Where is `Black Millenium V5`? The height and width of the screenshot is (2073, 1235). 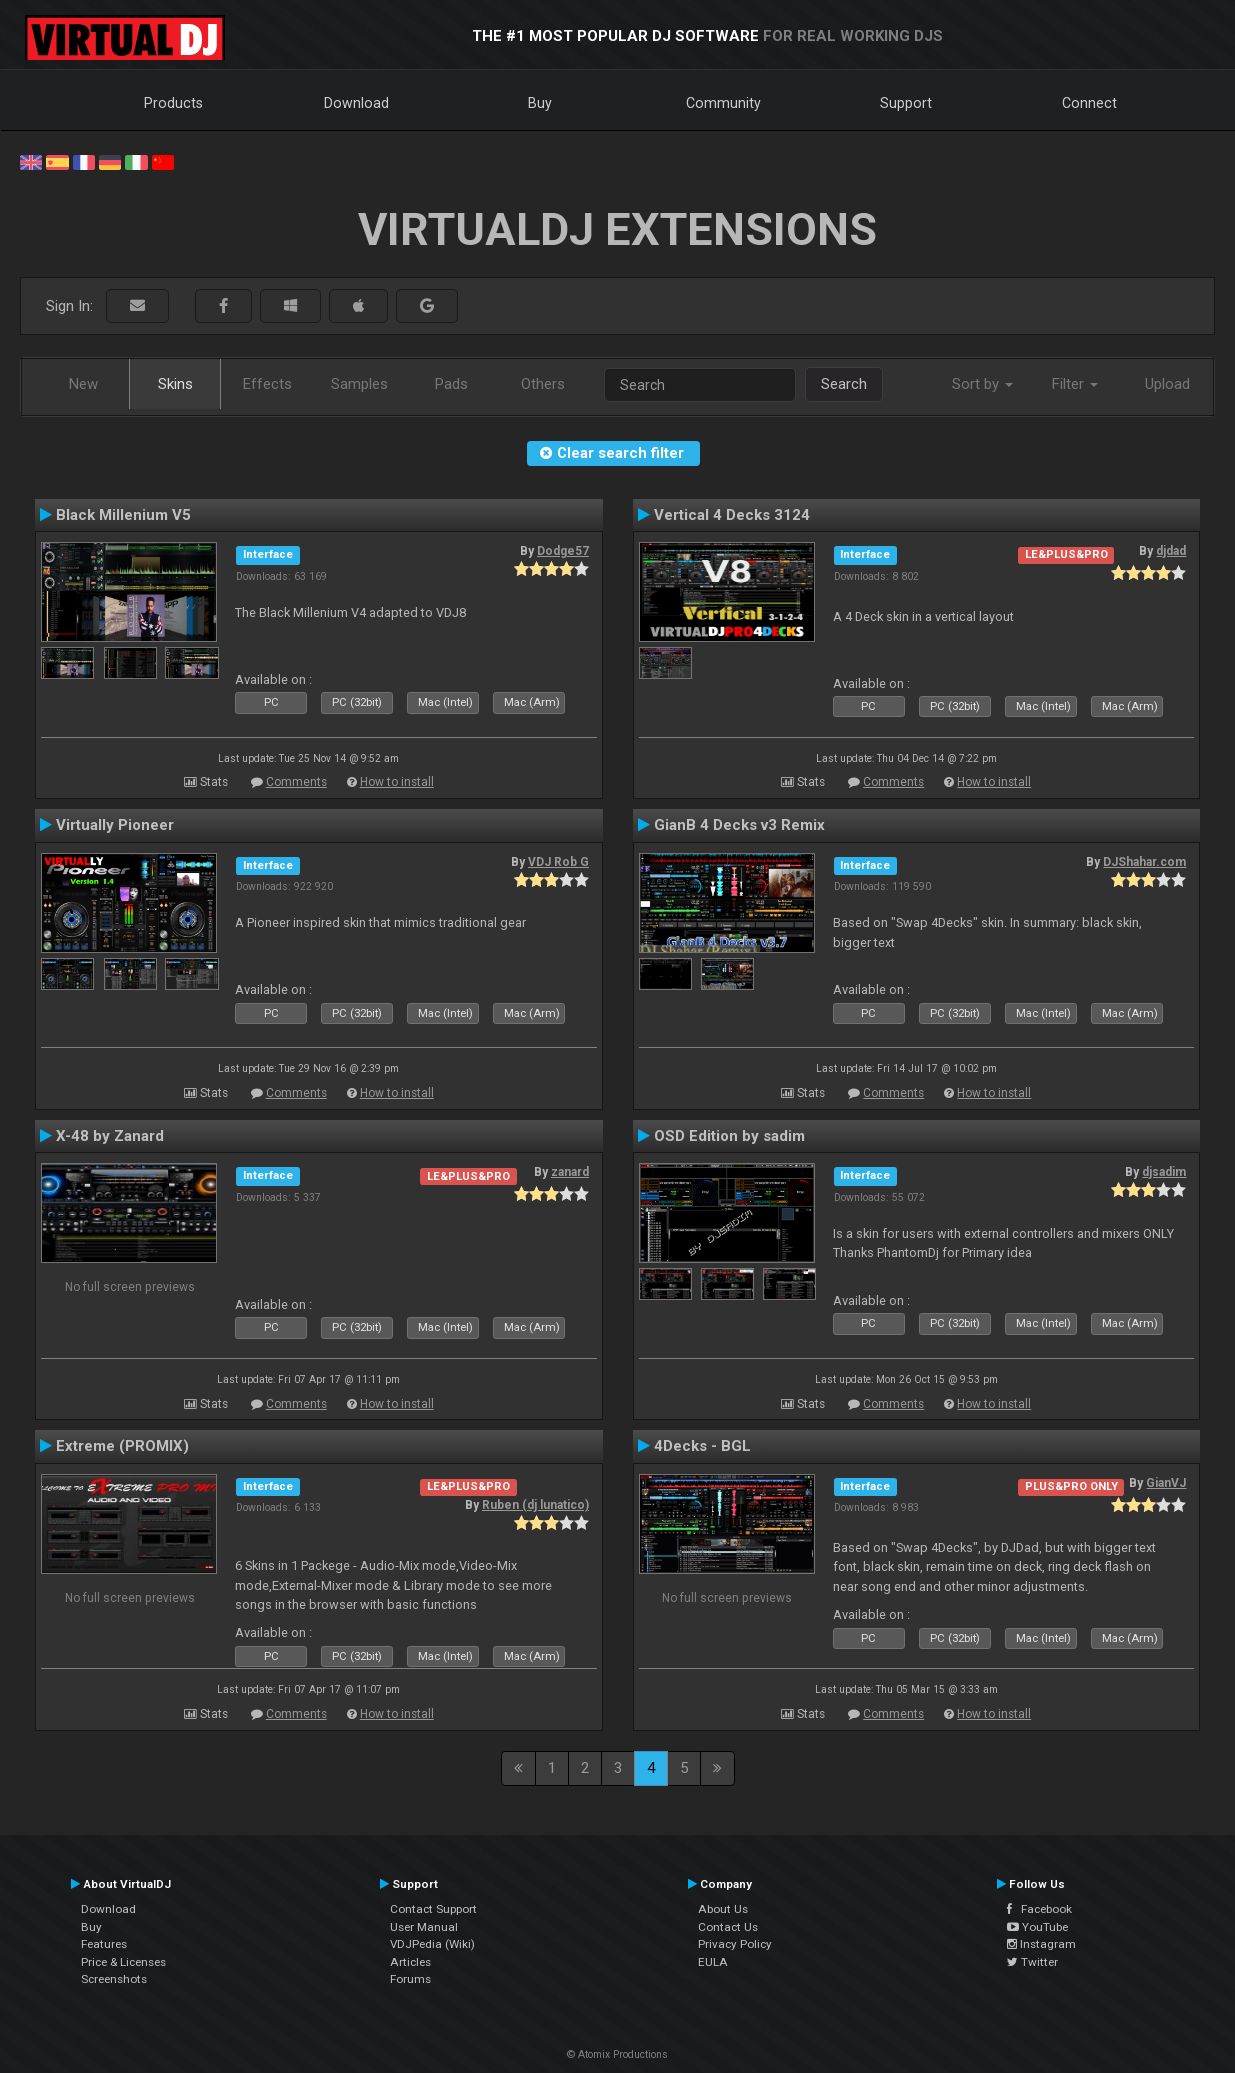 Black Millenium V5 is located at coordinates (123, 515).